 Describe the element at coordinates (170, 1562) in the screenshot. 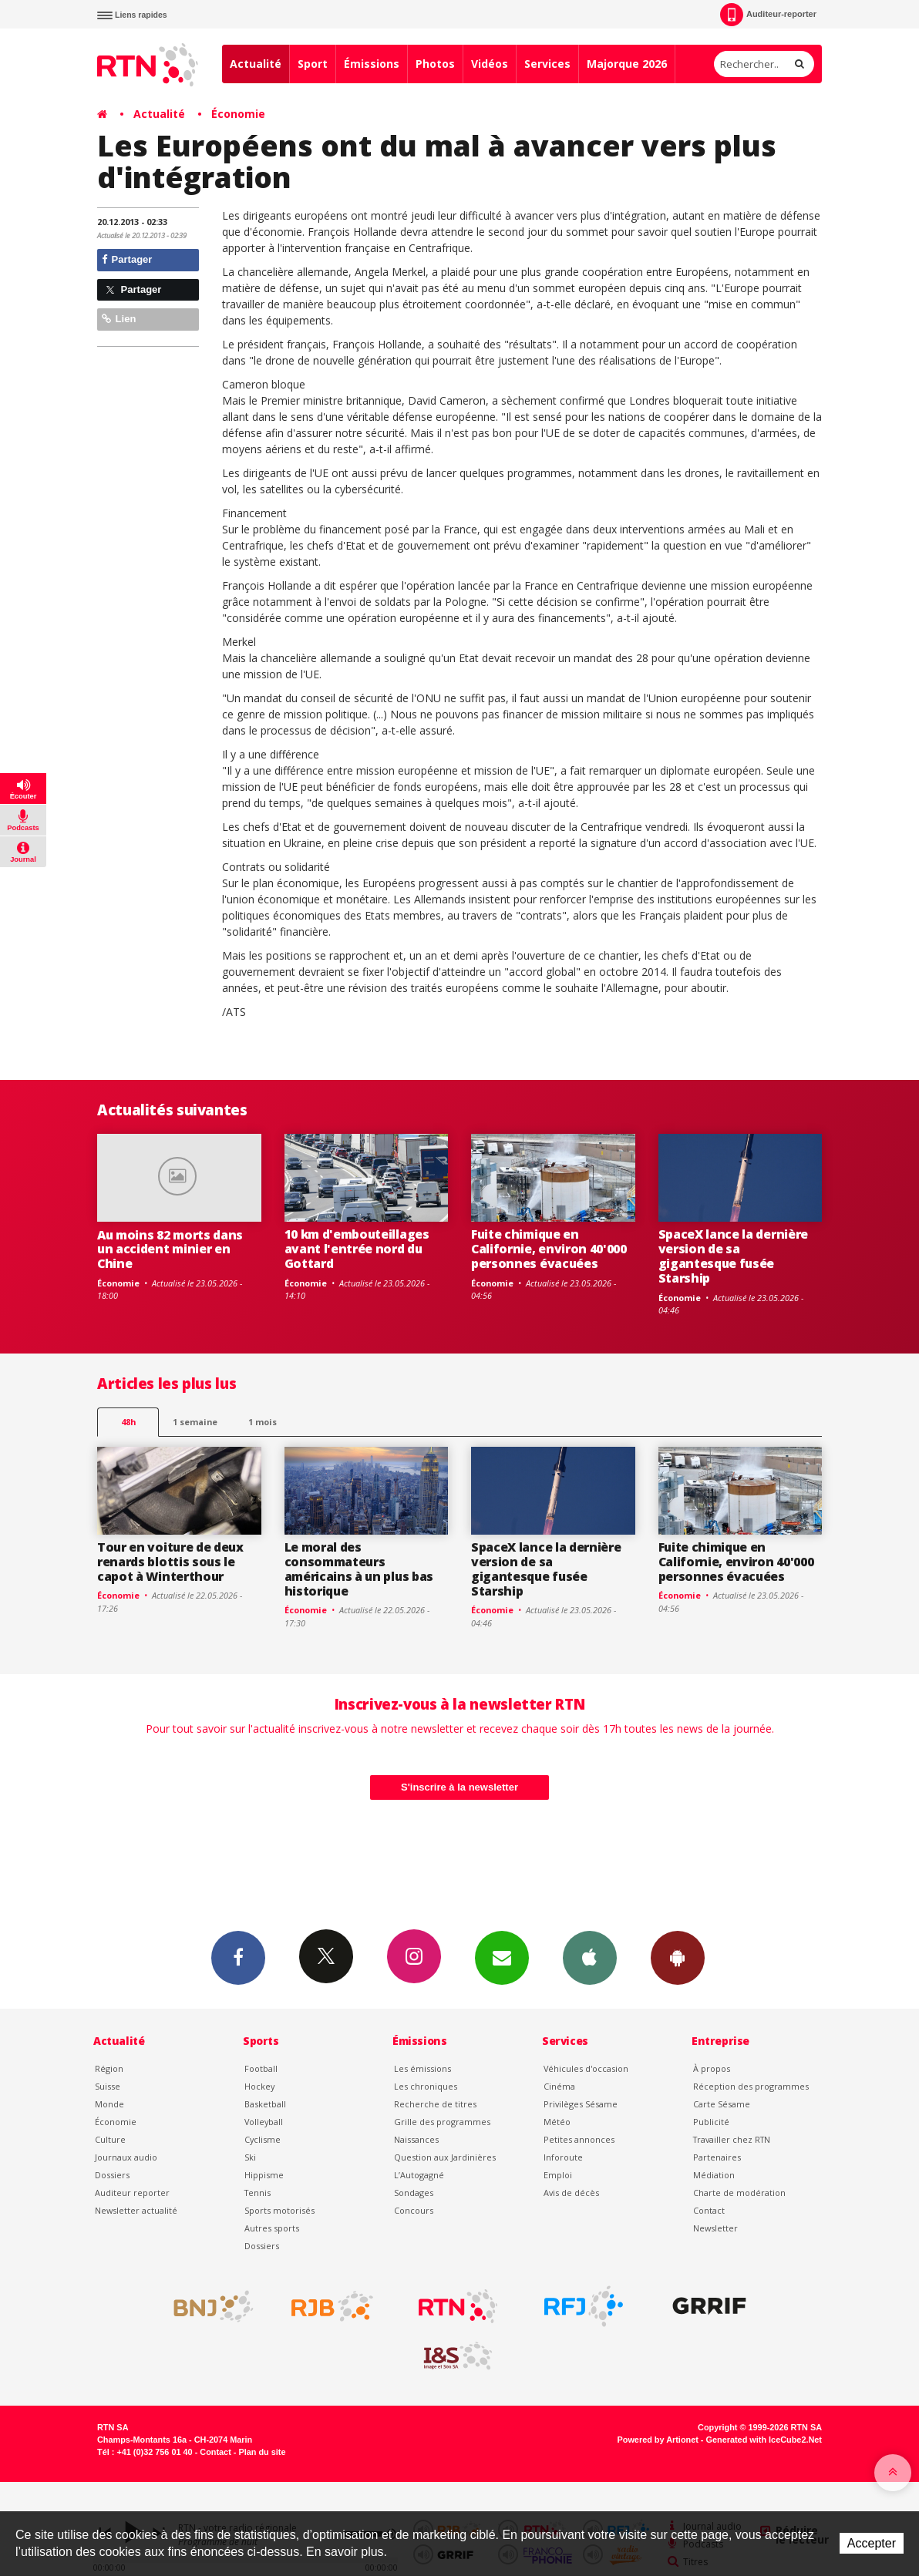

I see `Tour en voiture de deux renards blottis sous le capot à Winterthour` at that location.